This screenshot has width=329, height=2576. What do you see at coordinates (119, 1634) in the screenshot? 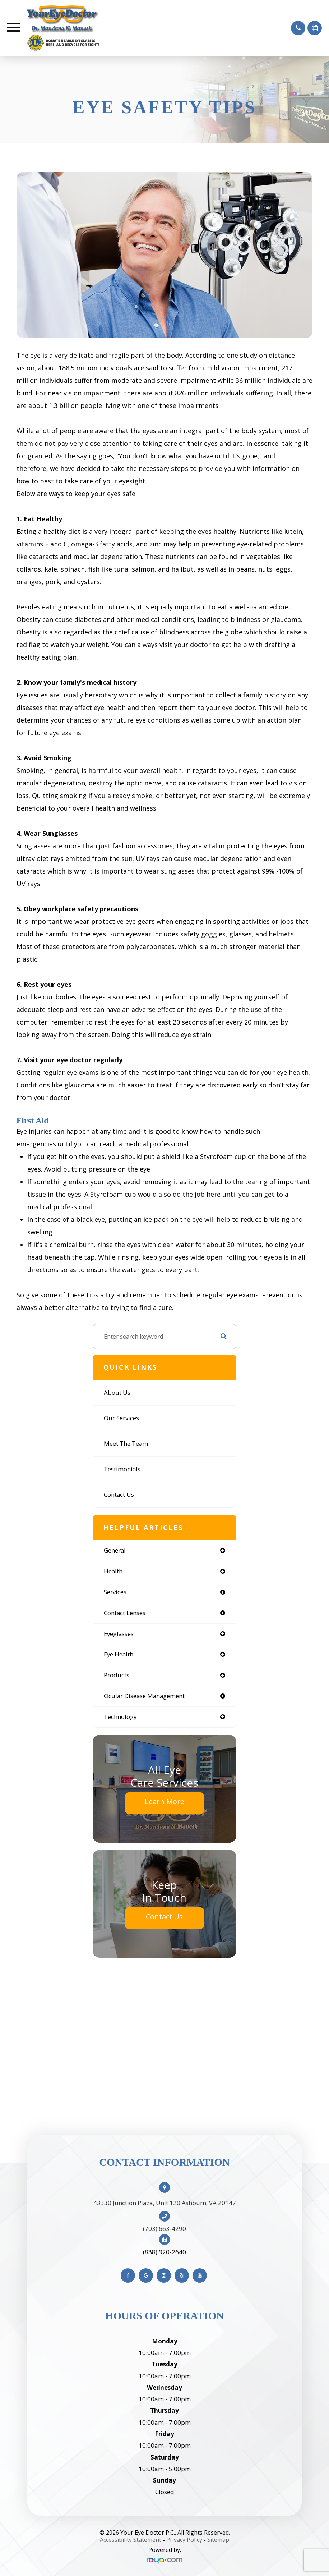
I see `eyeglasses` at bounding box center [119, 1634].